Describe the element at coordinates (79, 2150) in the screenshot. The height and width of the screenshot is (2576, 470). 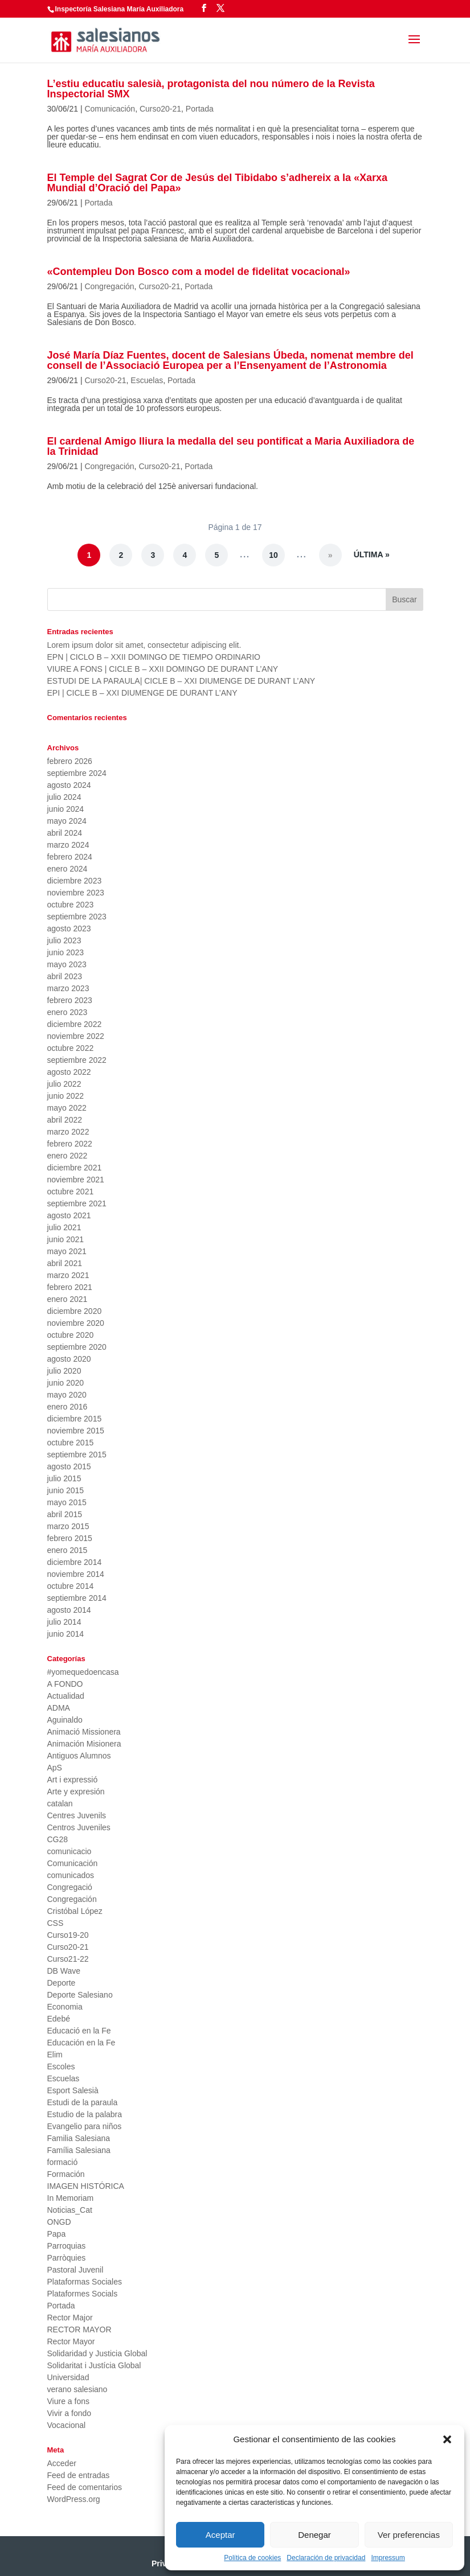
I see `Família Salesiana` at that location.